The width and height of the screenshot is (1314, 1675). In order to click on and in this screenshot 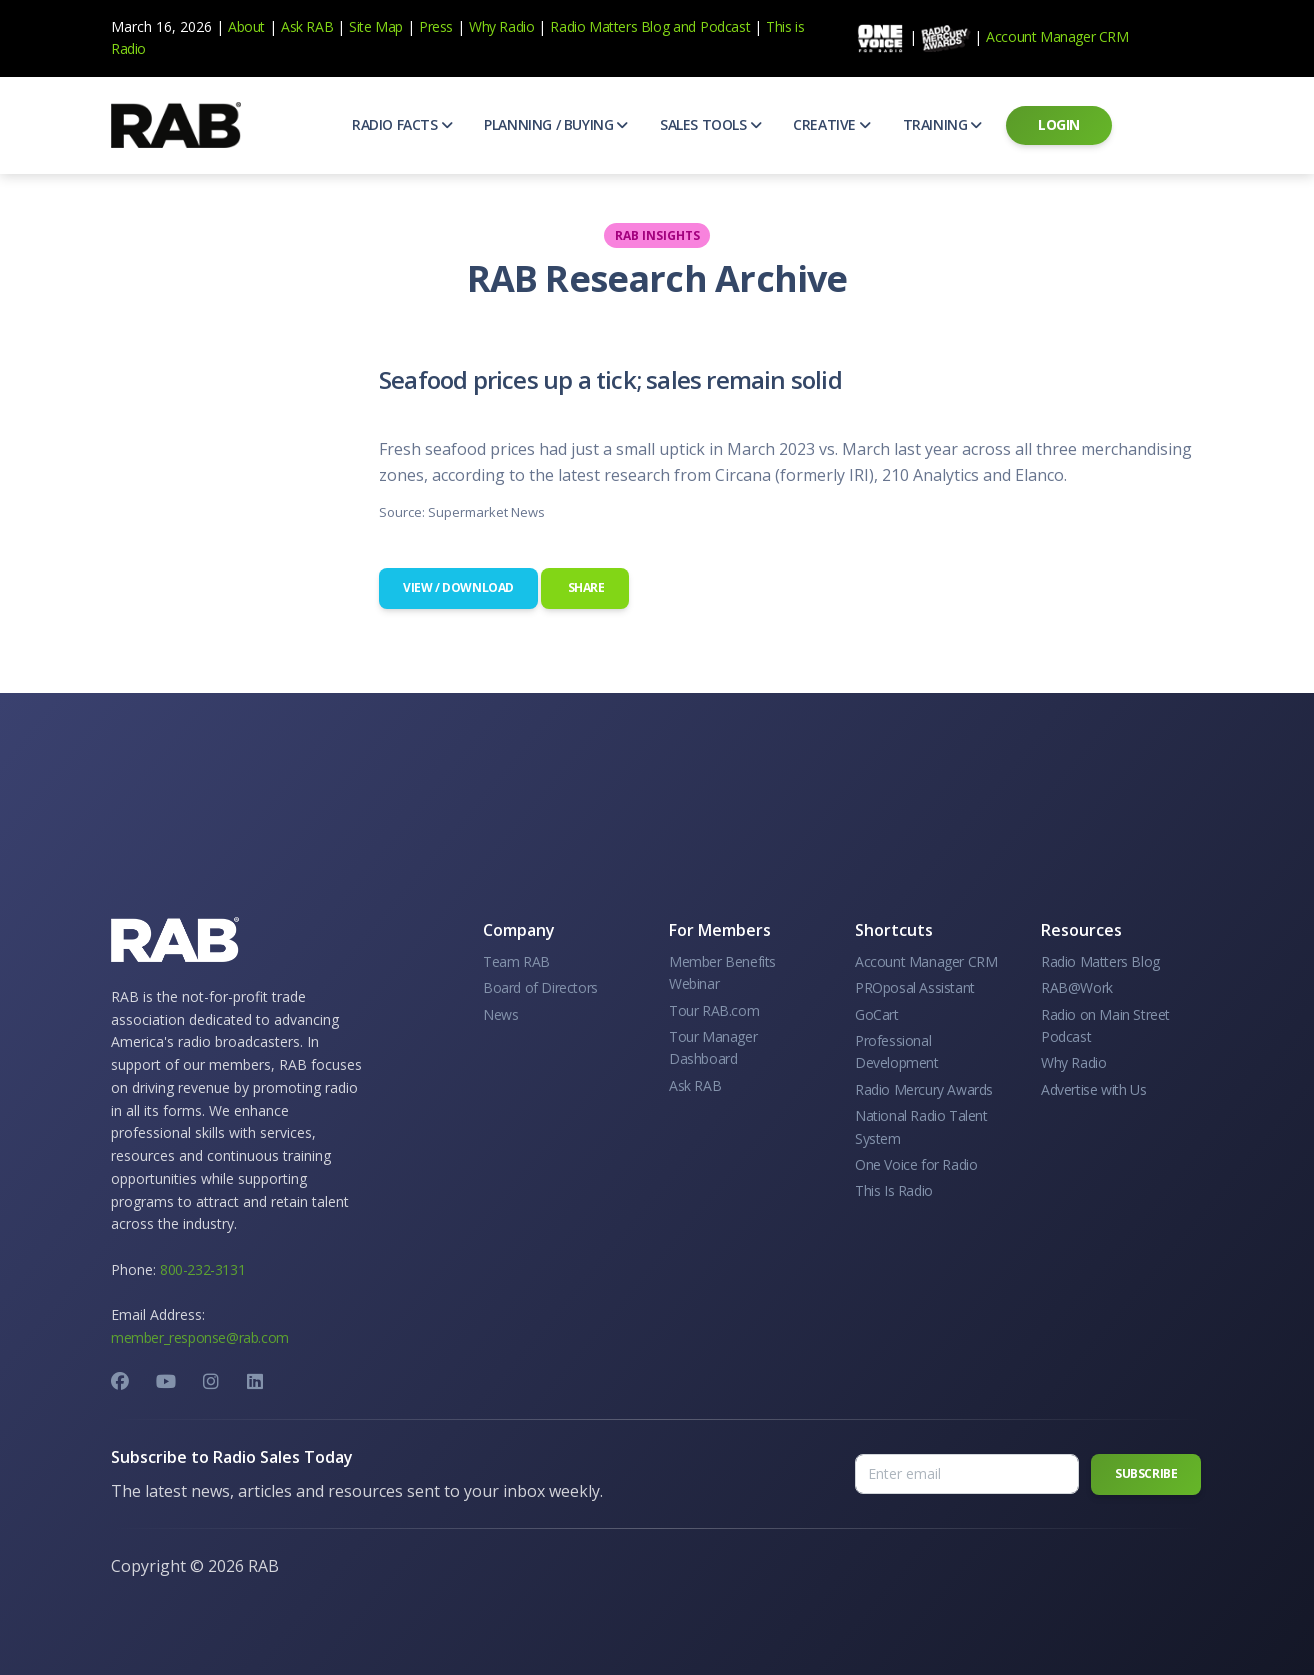, I will do `click(684, 26)`.